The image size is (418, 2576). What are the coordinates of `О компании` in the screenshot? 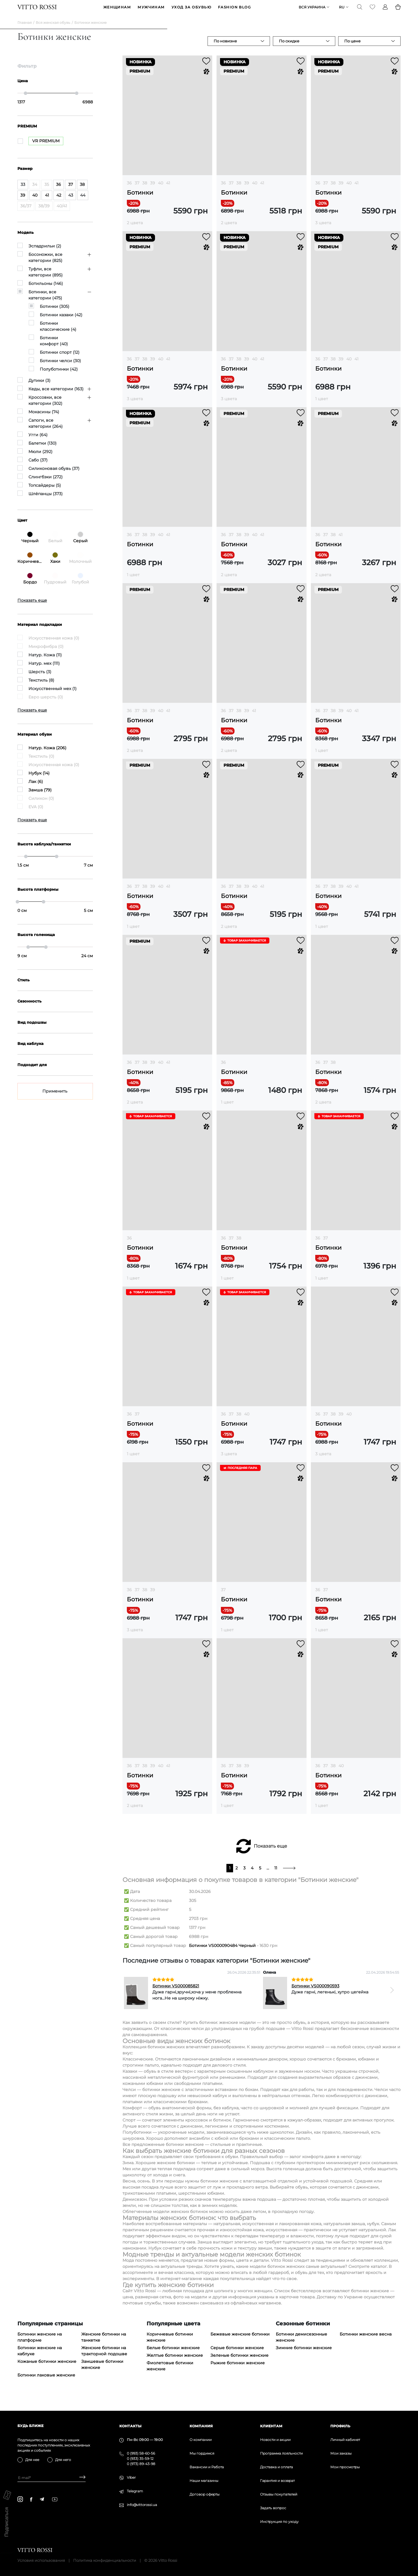 It's located at (201, 2439).